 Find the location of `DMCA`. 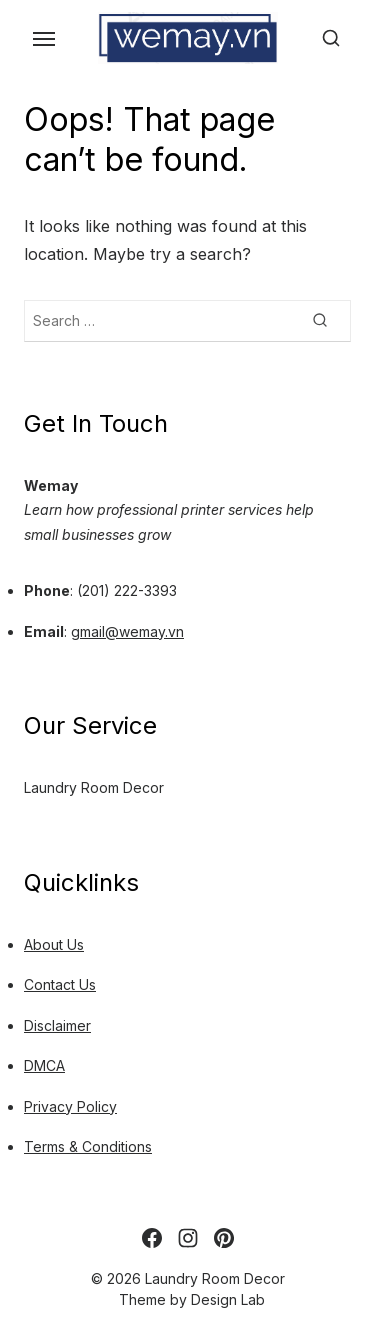

DMCA is located at coordinates (44, 1065).